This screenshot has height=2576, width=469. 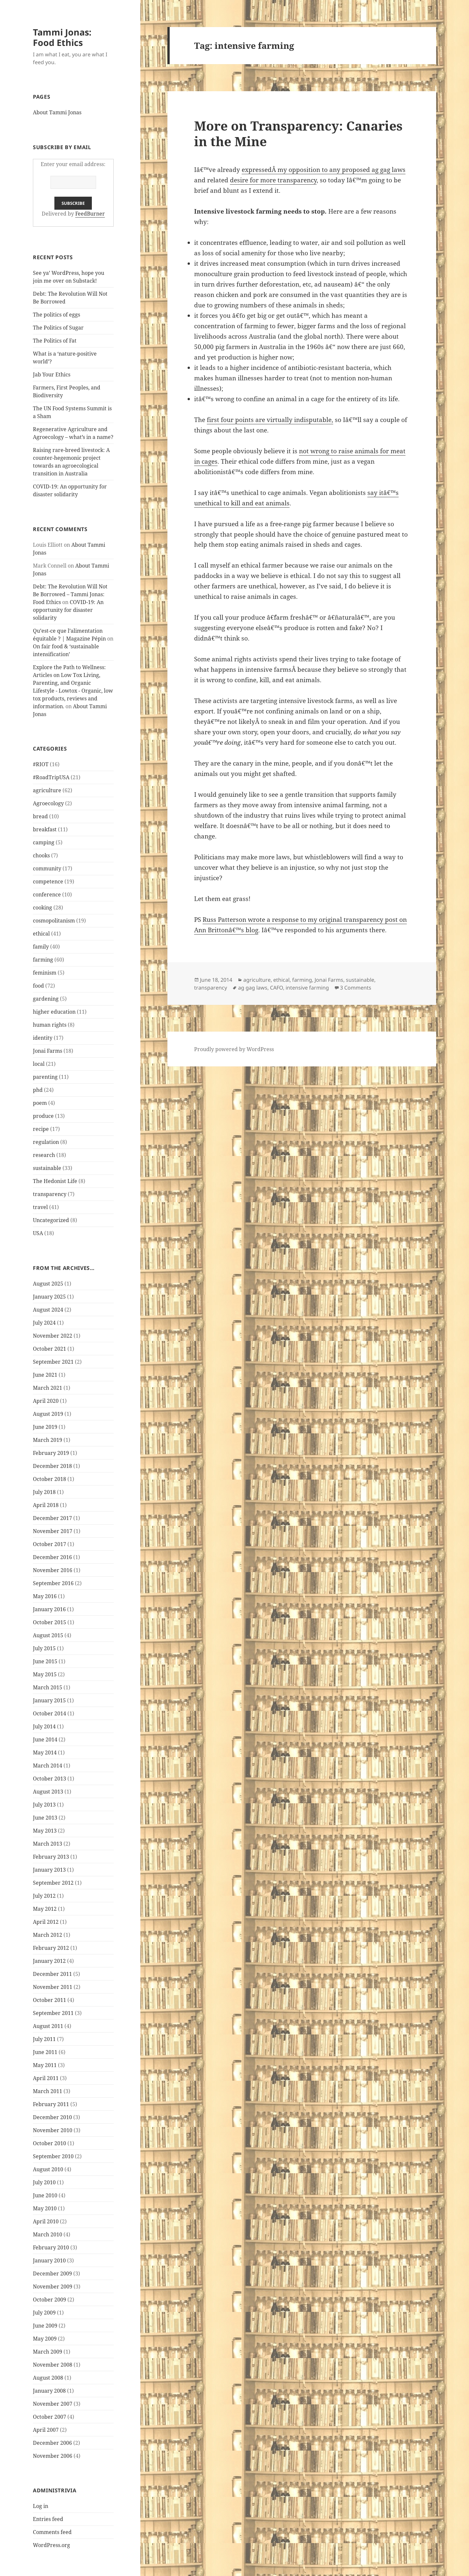 What do you see at coordinates (43, 1115) in the screenshot?
I see `produce` at bounding box center [43, 1115].